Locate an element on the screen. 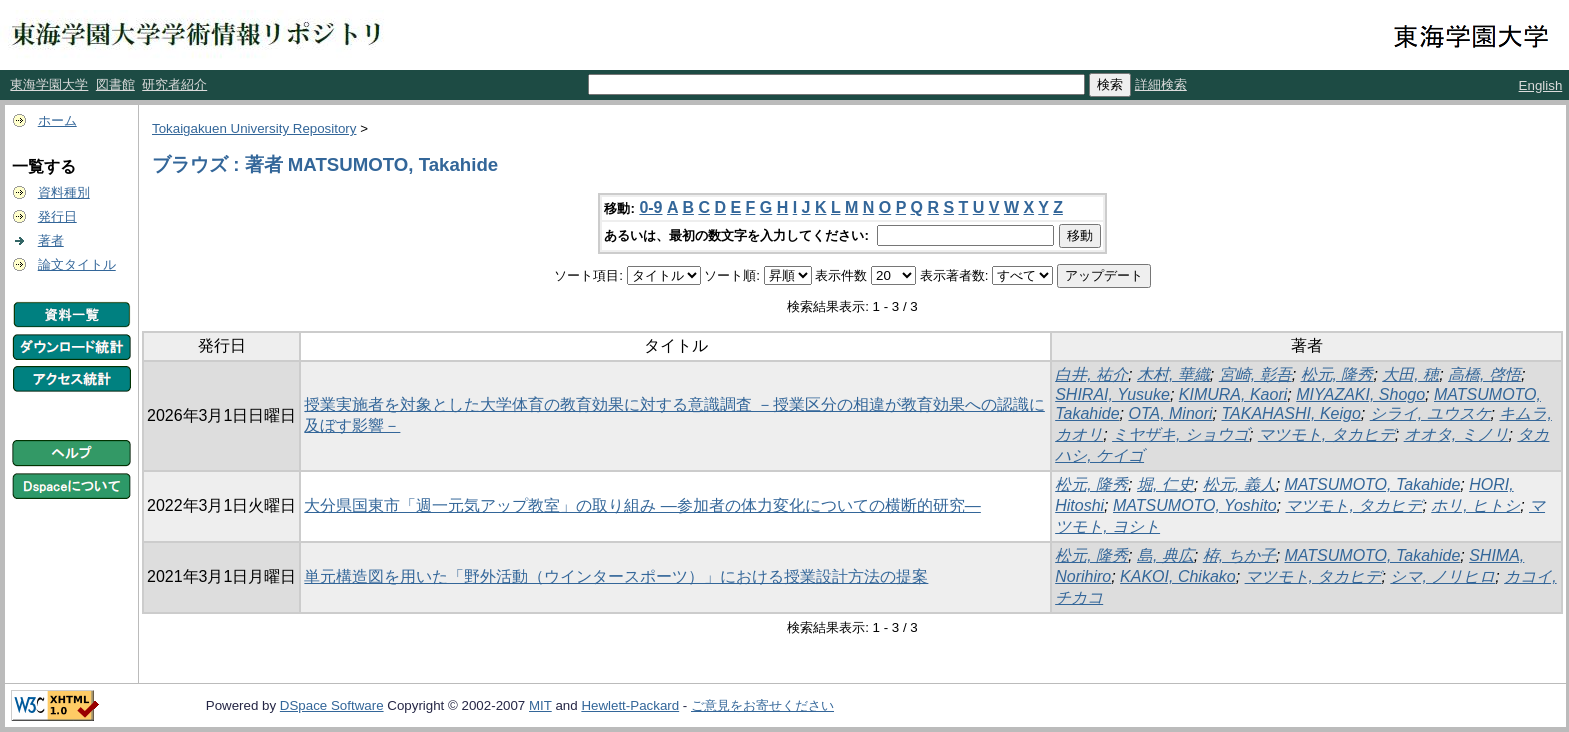 Image resolution: width=1569 pixels, height=732 pixels. OTA, Minori is located at coordinates (1170, 413).